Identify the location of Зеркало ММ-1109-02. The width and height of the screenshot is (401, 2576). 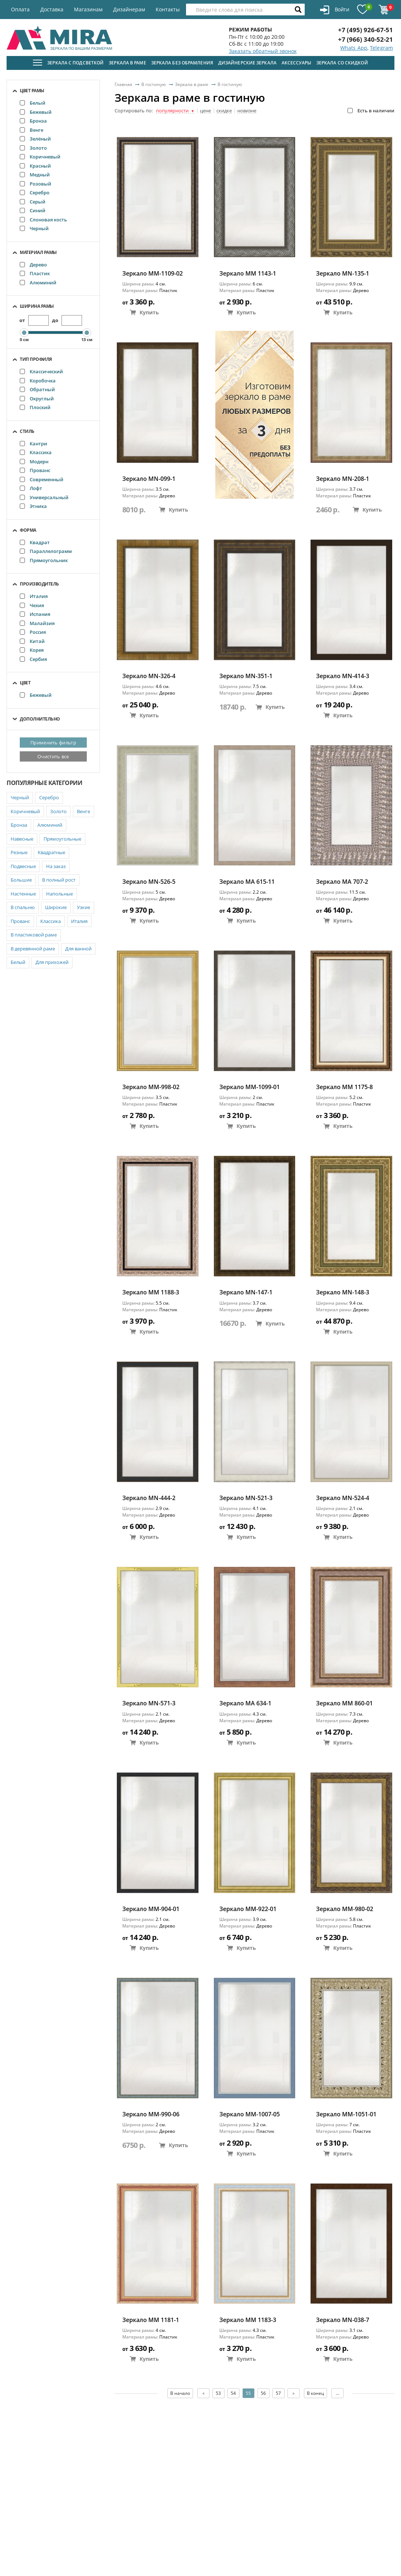
(152, 273).